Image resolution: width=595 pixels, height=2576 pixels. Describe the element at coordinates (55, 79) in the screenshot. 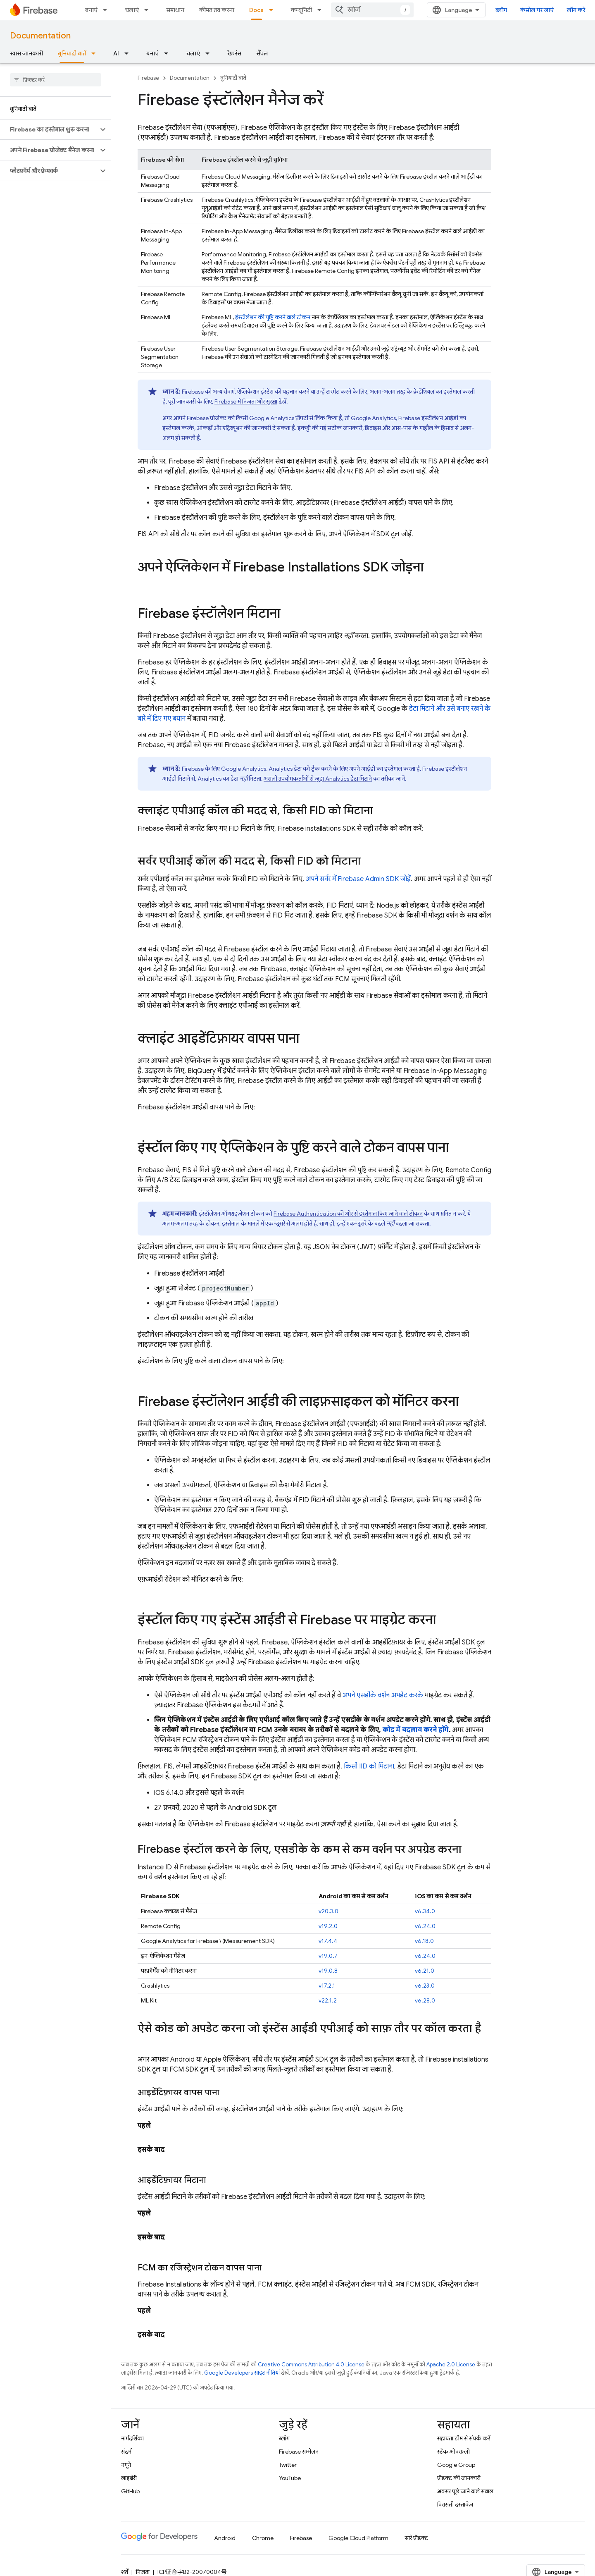

I see `[searchbox]` at that location.